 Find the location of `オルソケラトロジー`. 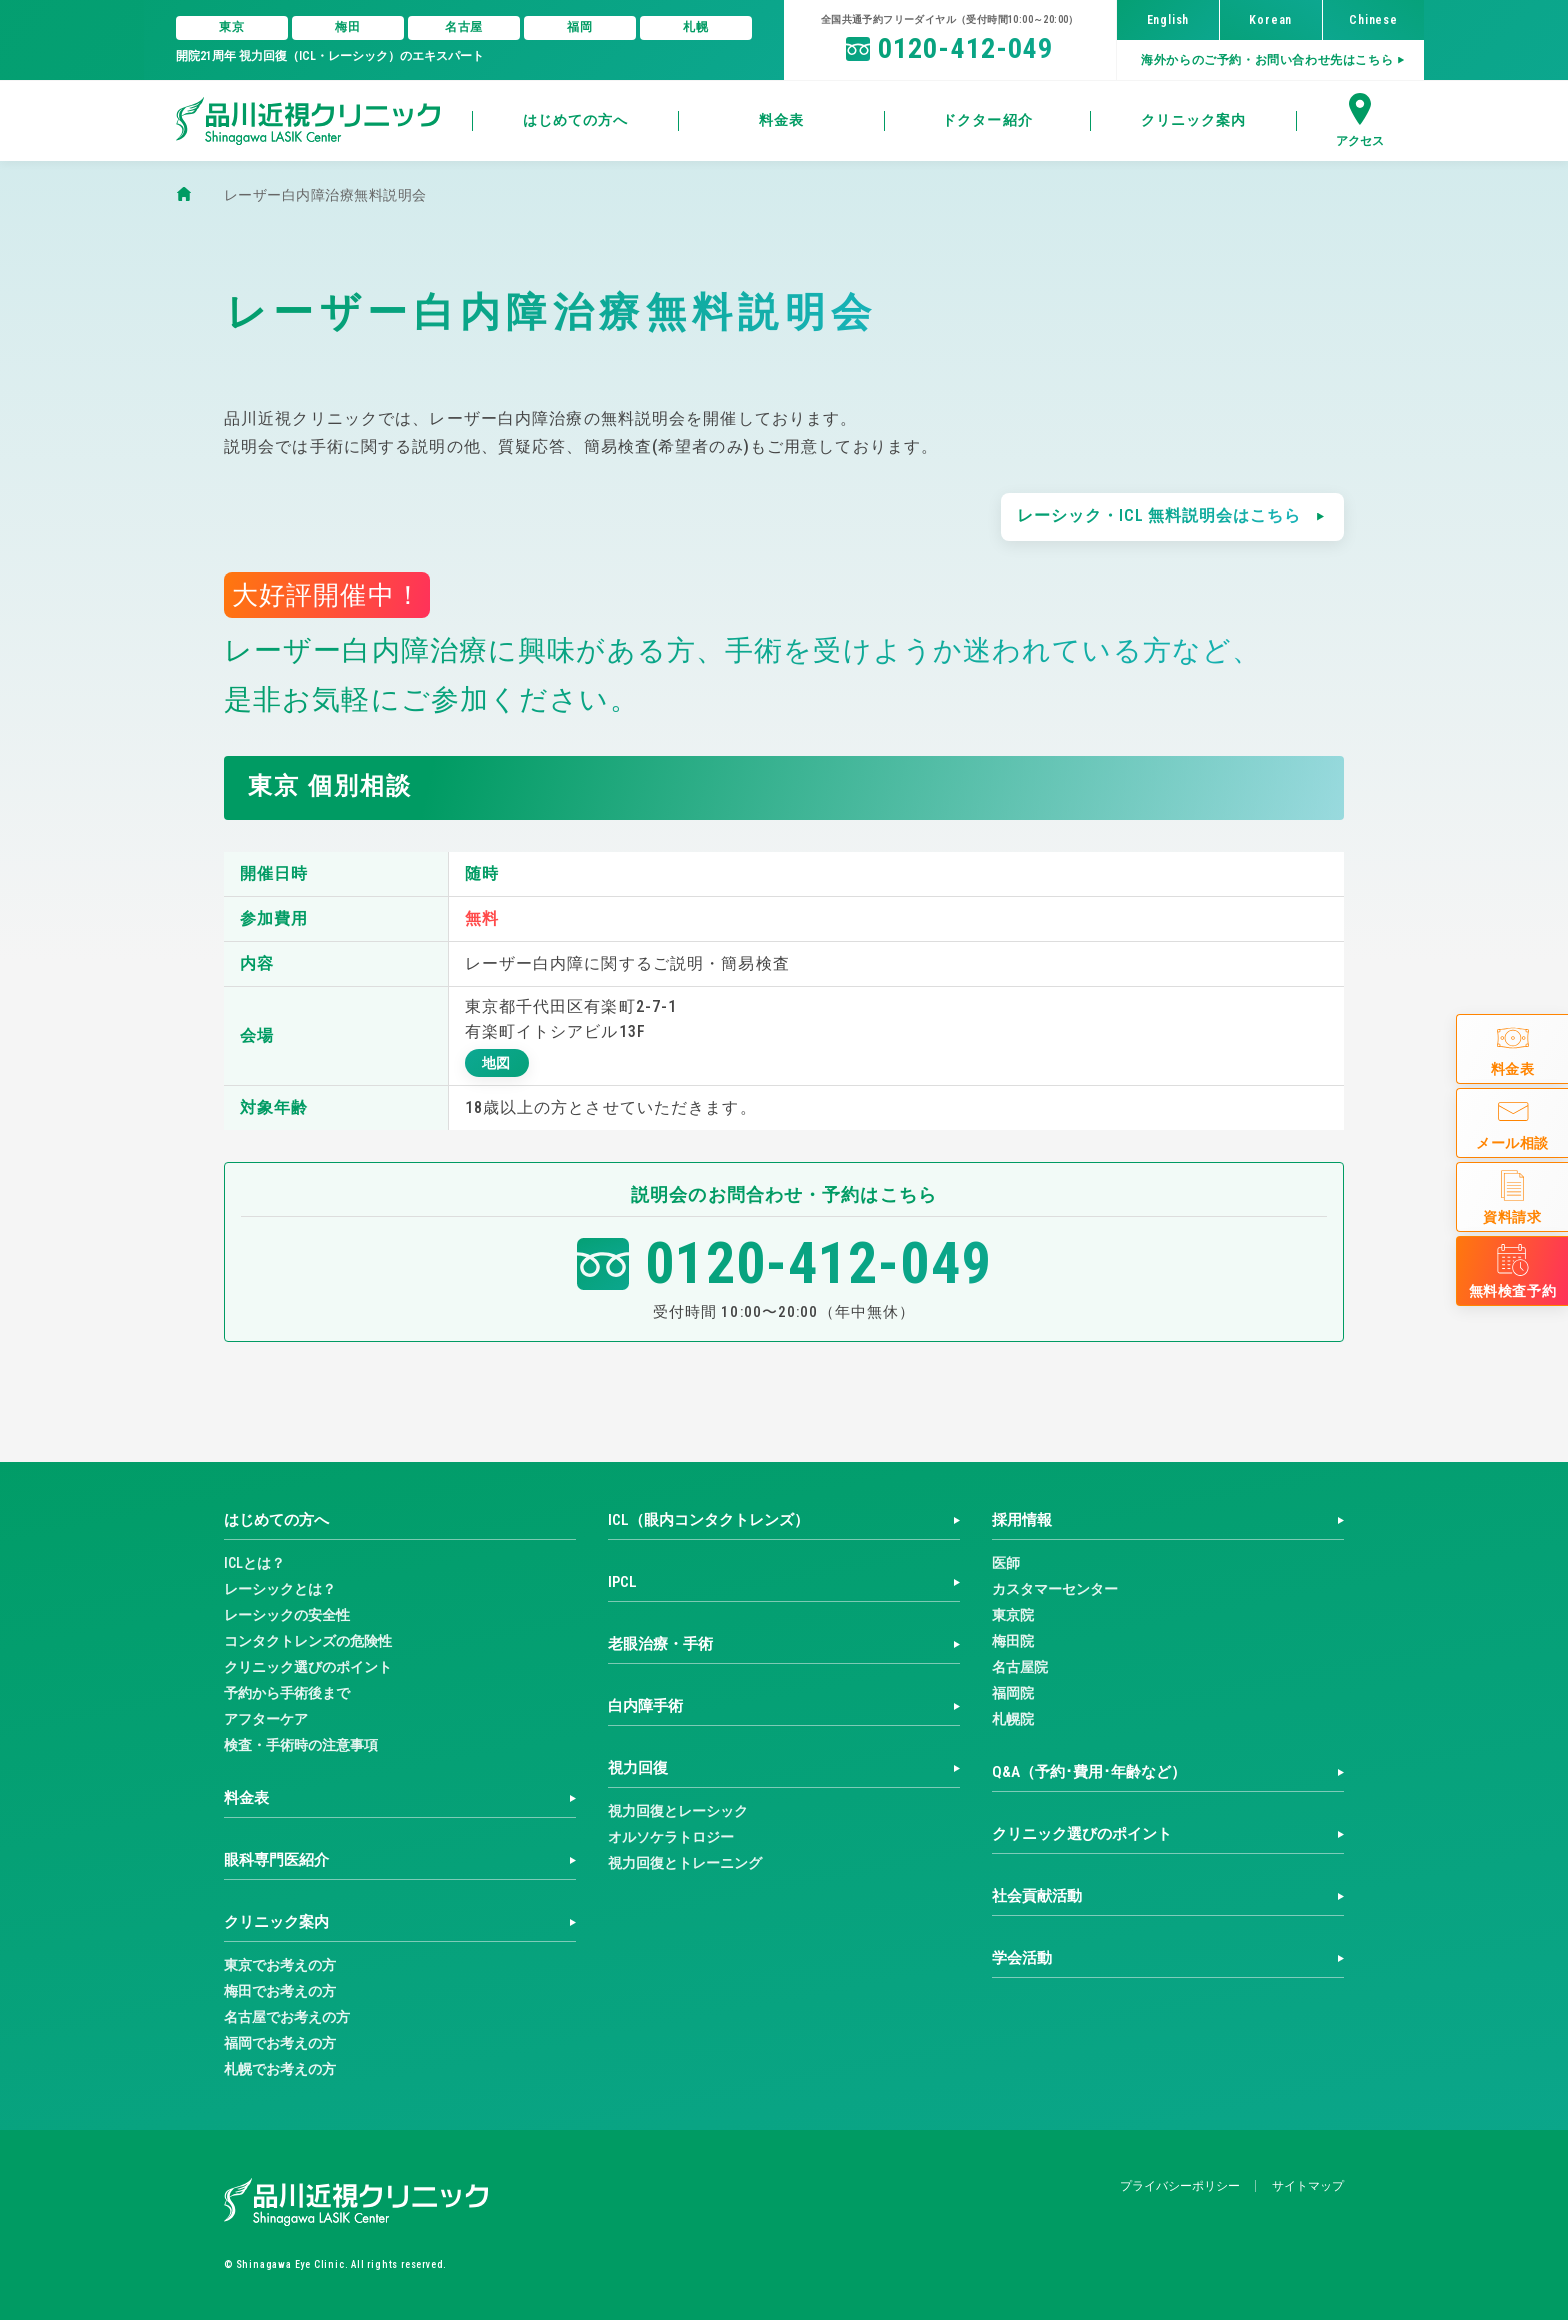

オルソケラトロジー is located at coordinates (671, 1837).